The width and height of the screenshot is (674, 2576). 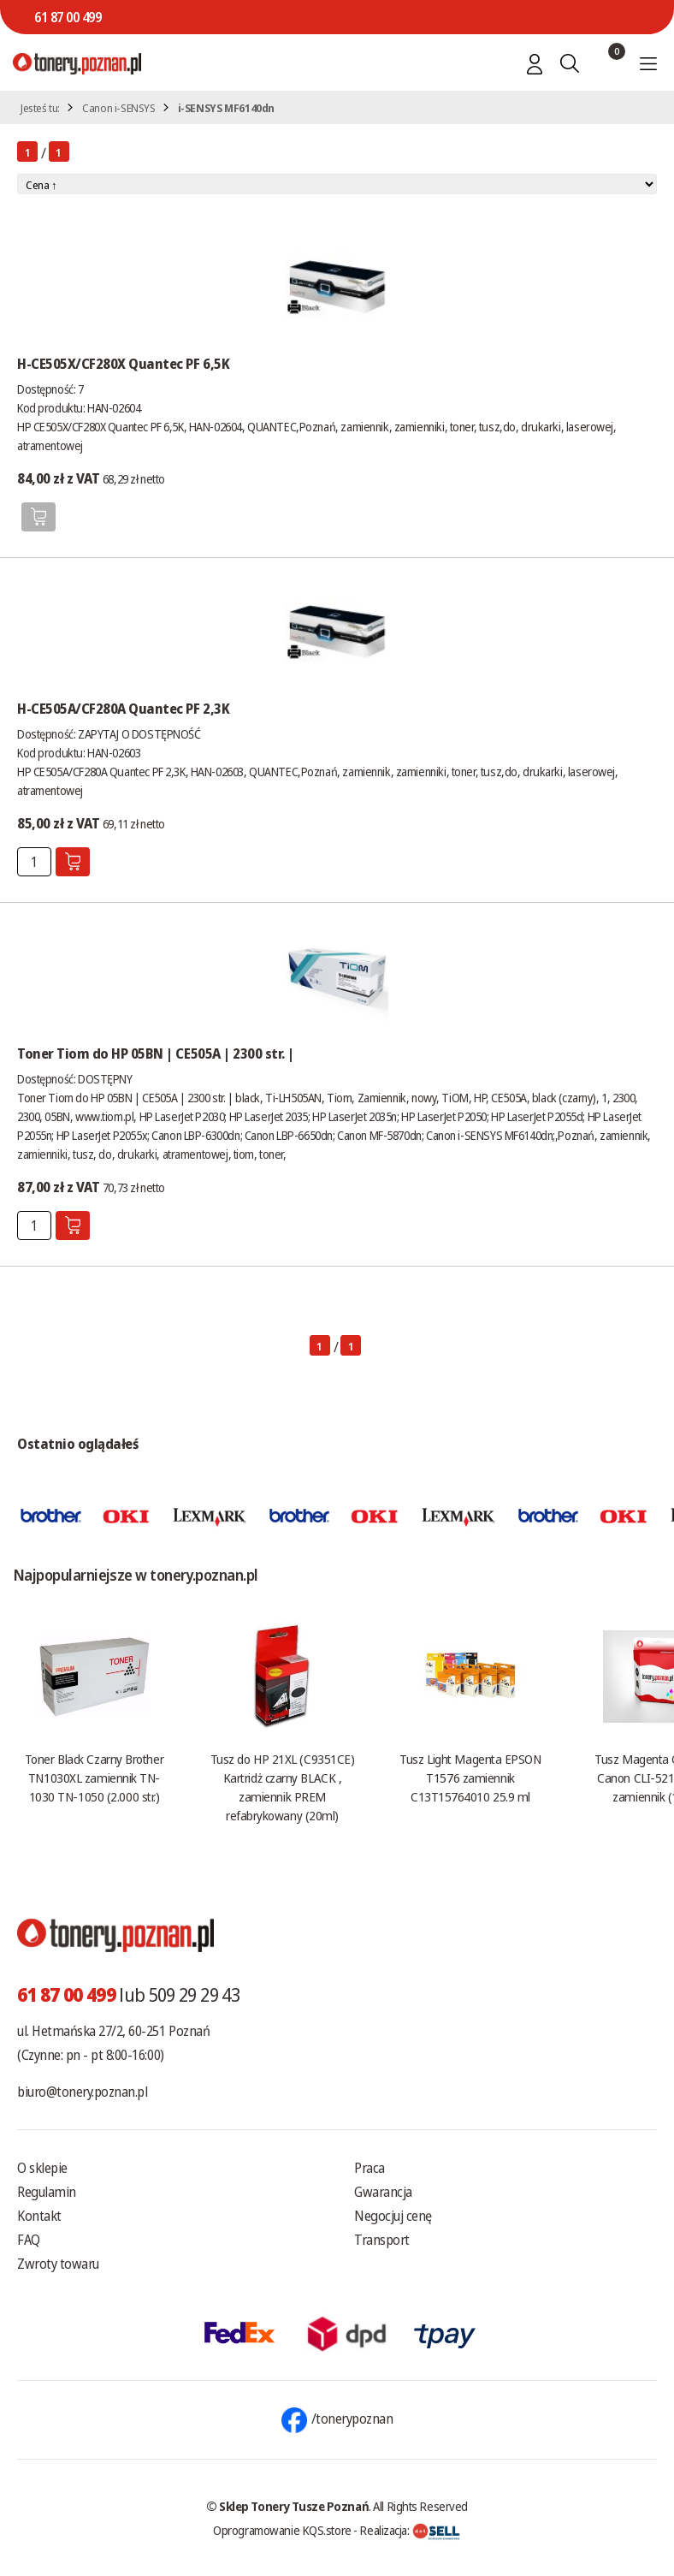 I want to click on Transport, so click(x=382, y=2239).